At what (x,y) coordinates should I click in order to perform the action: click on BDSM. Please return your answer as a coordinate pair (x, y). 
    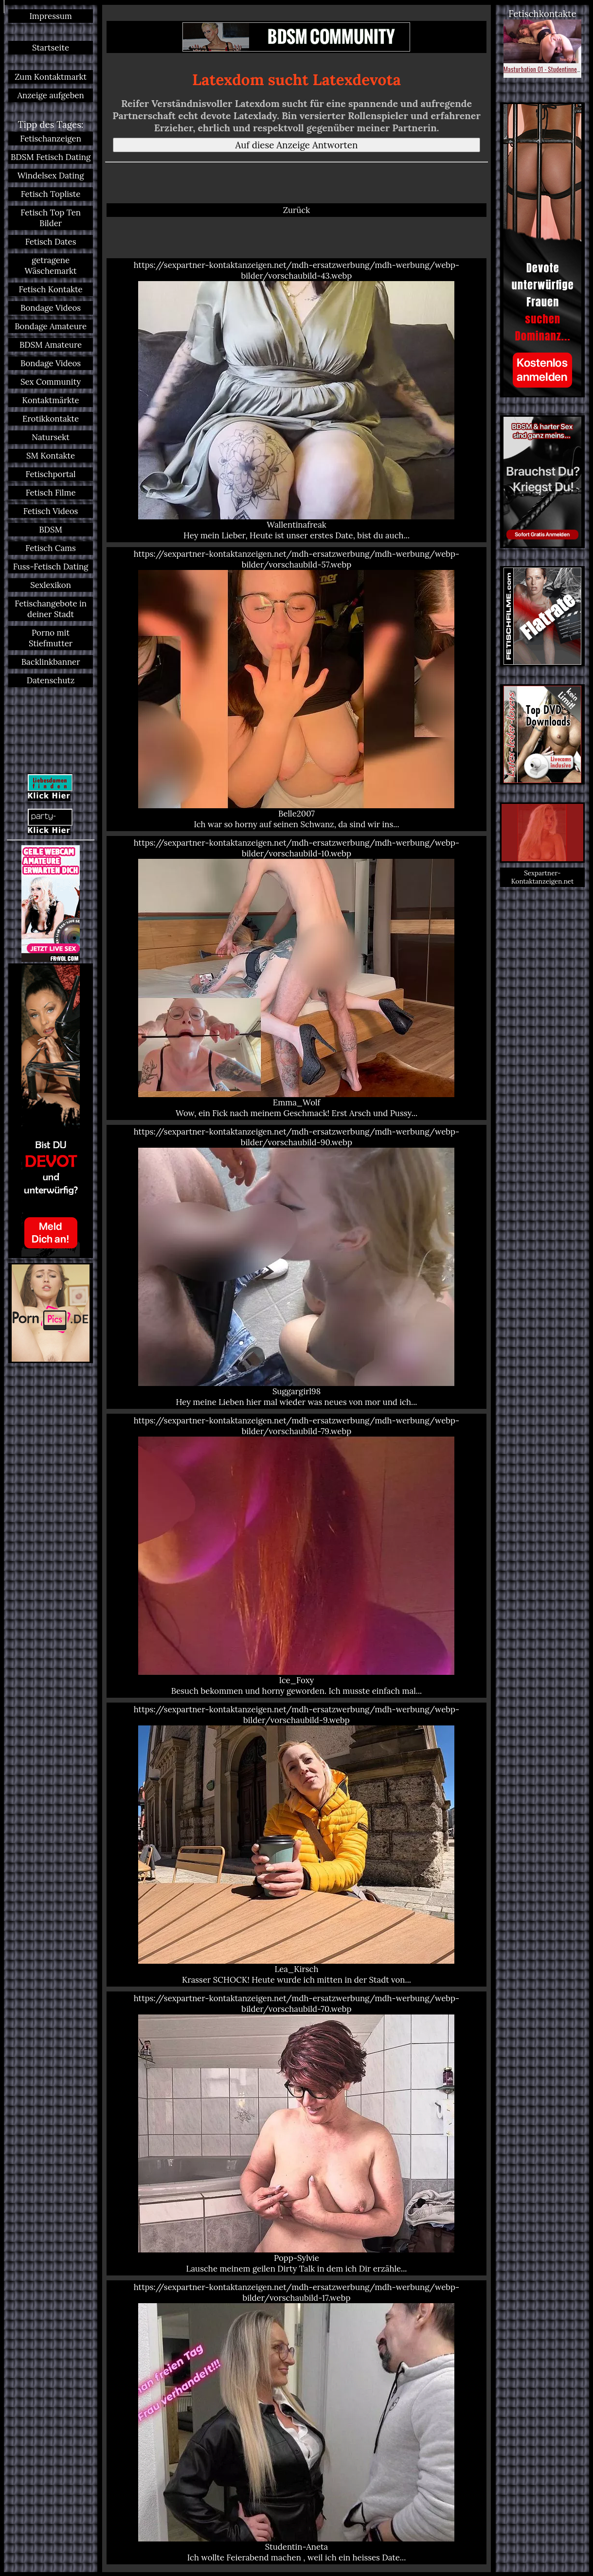
    Looking at the image, I should click on (50, 529).